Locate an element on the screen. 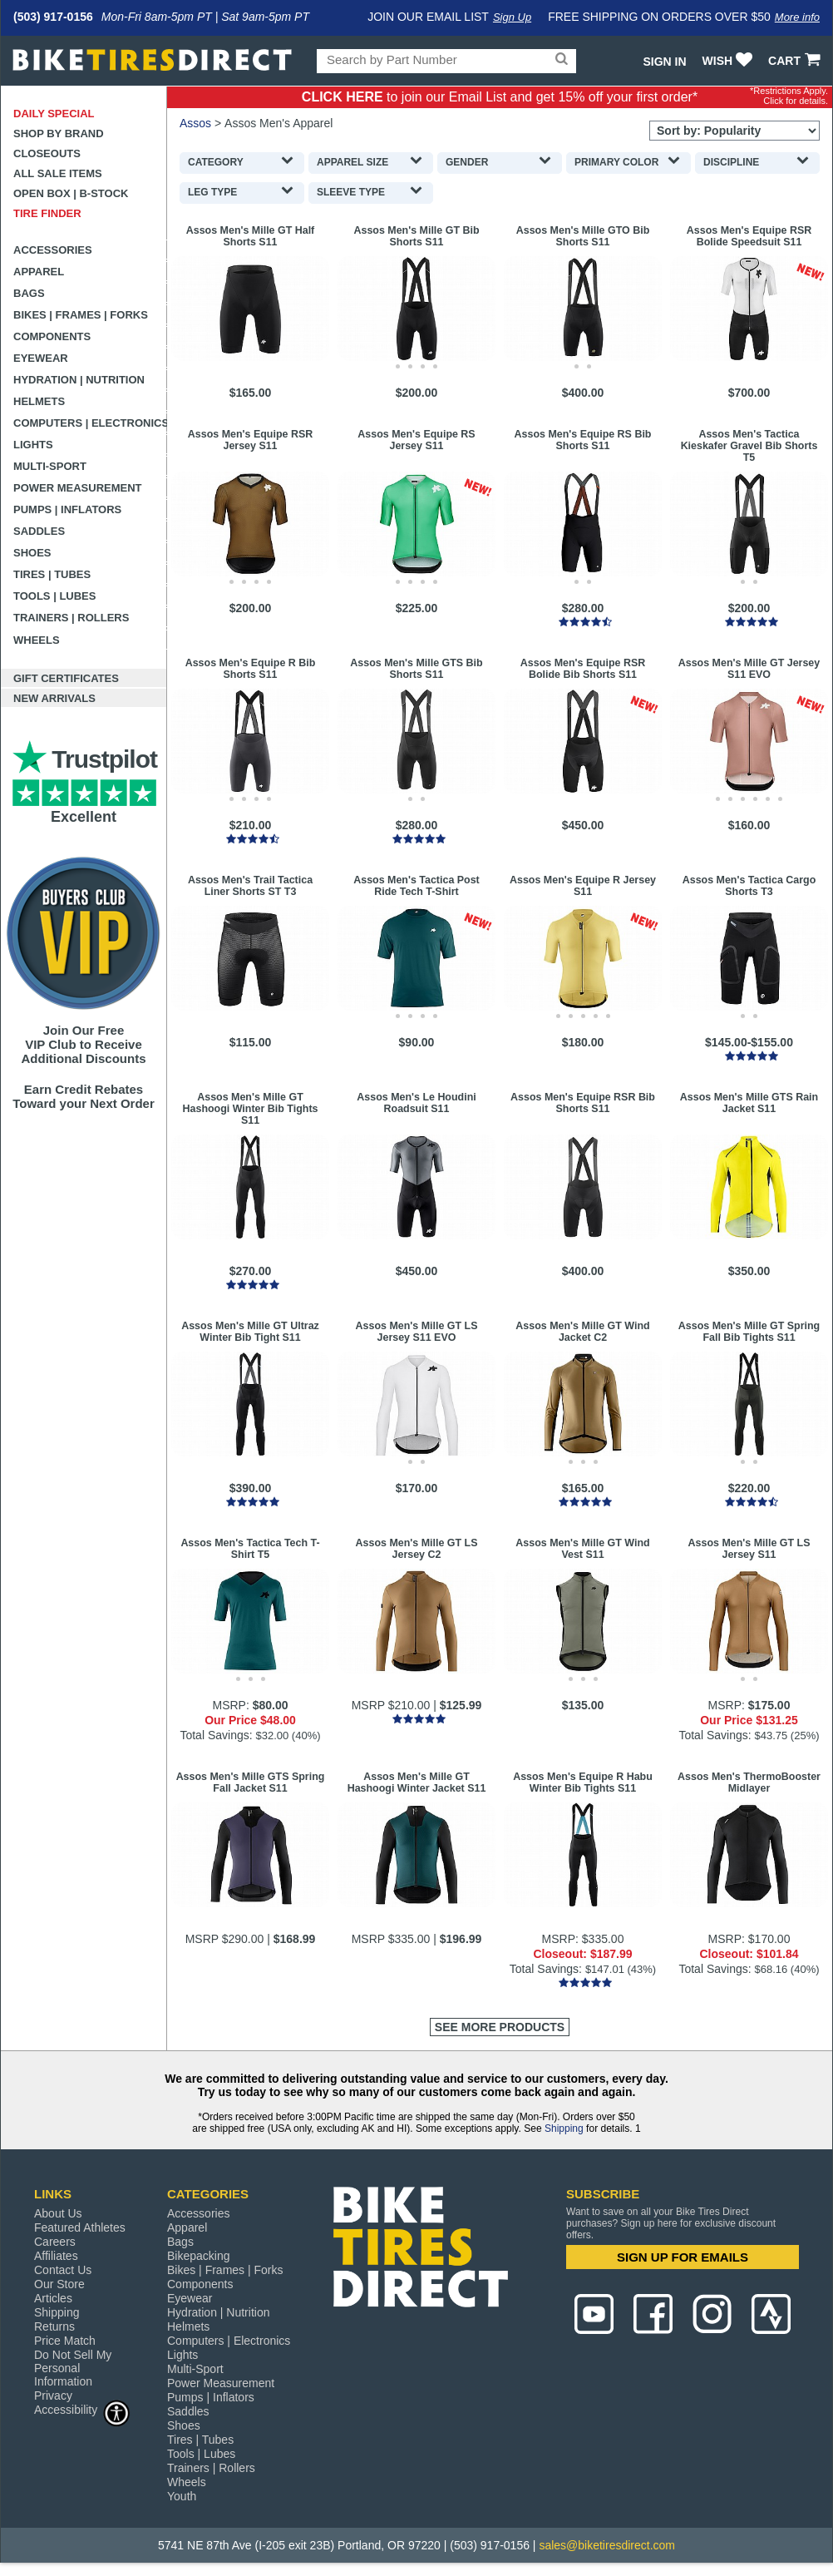  (503) 917-0156 is located at coordinates (53, 16).